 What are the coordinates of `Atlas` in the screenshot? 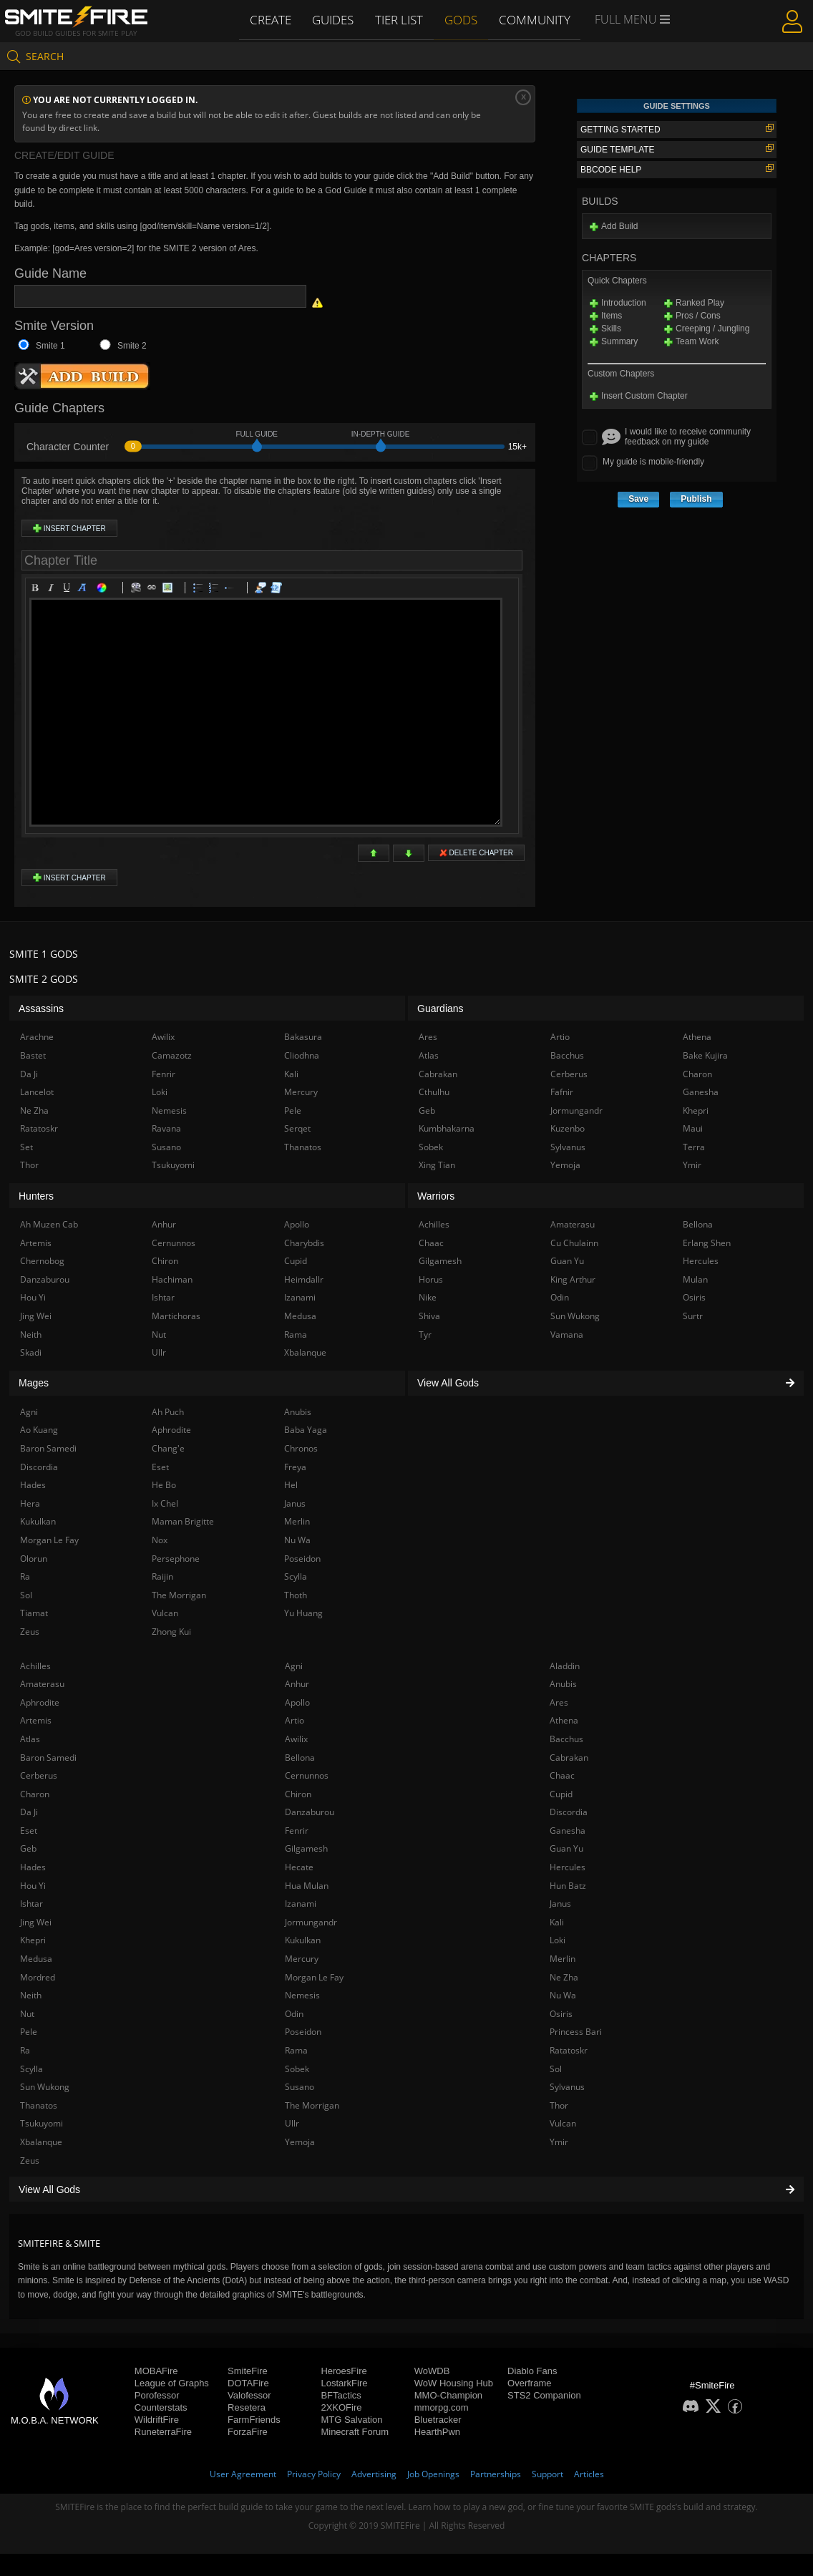 It's located at (30, 1739).